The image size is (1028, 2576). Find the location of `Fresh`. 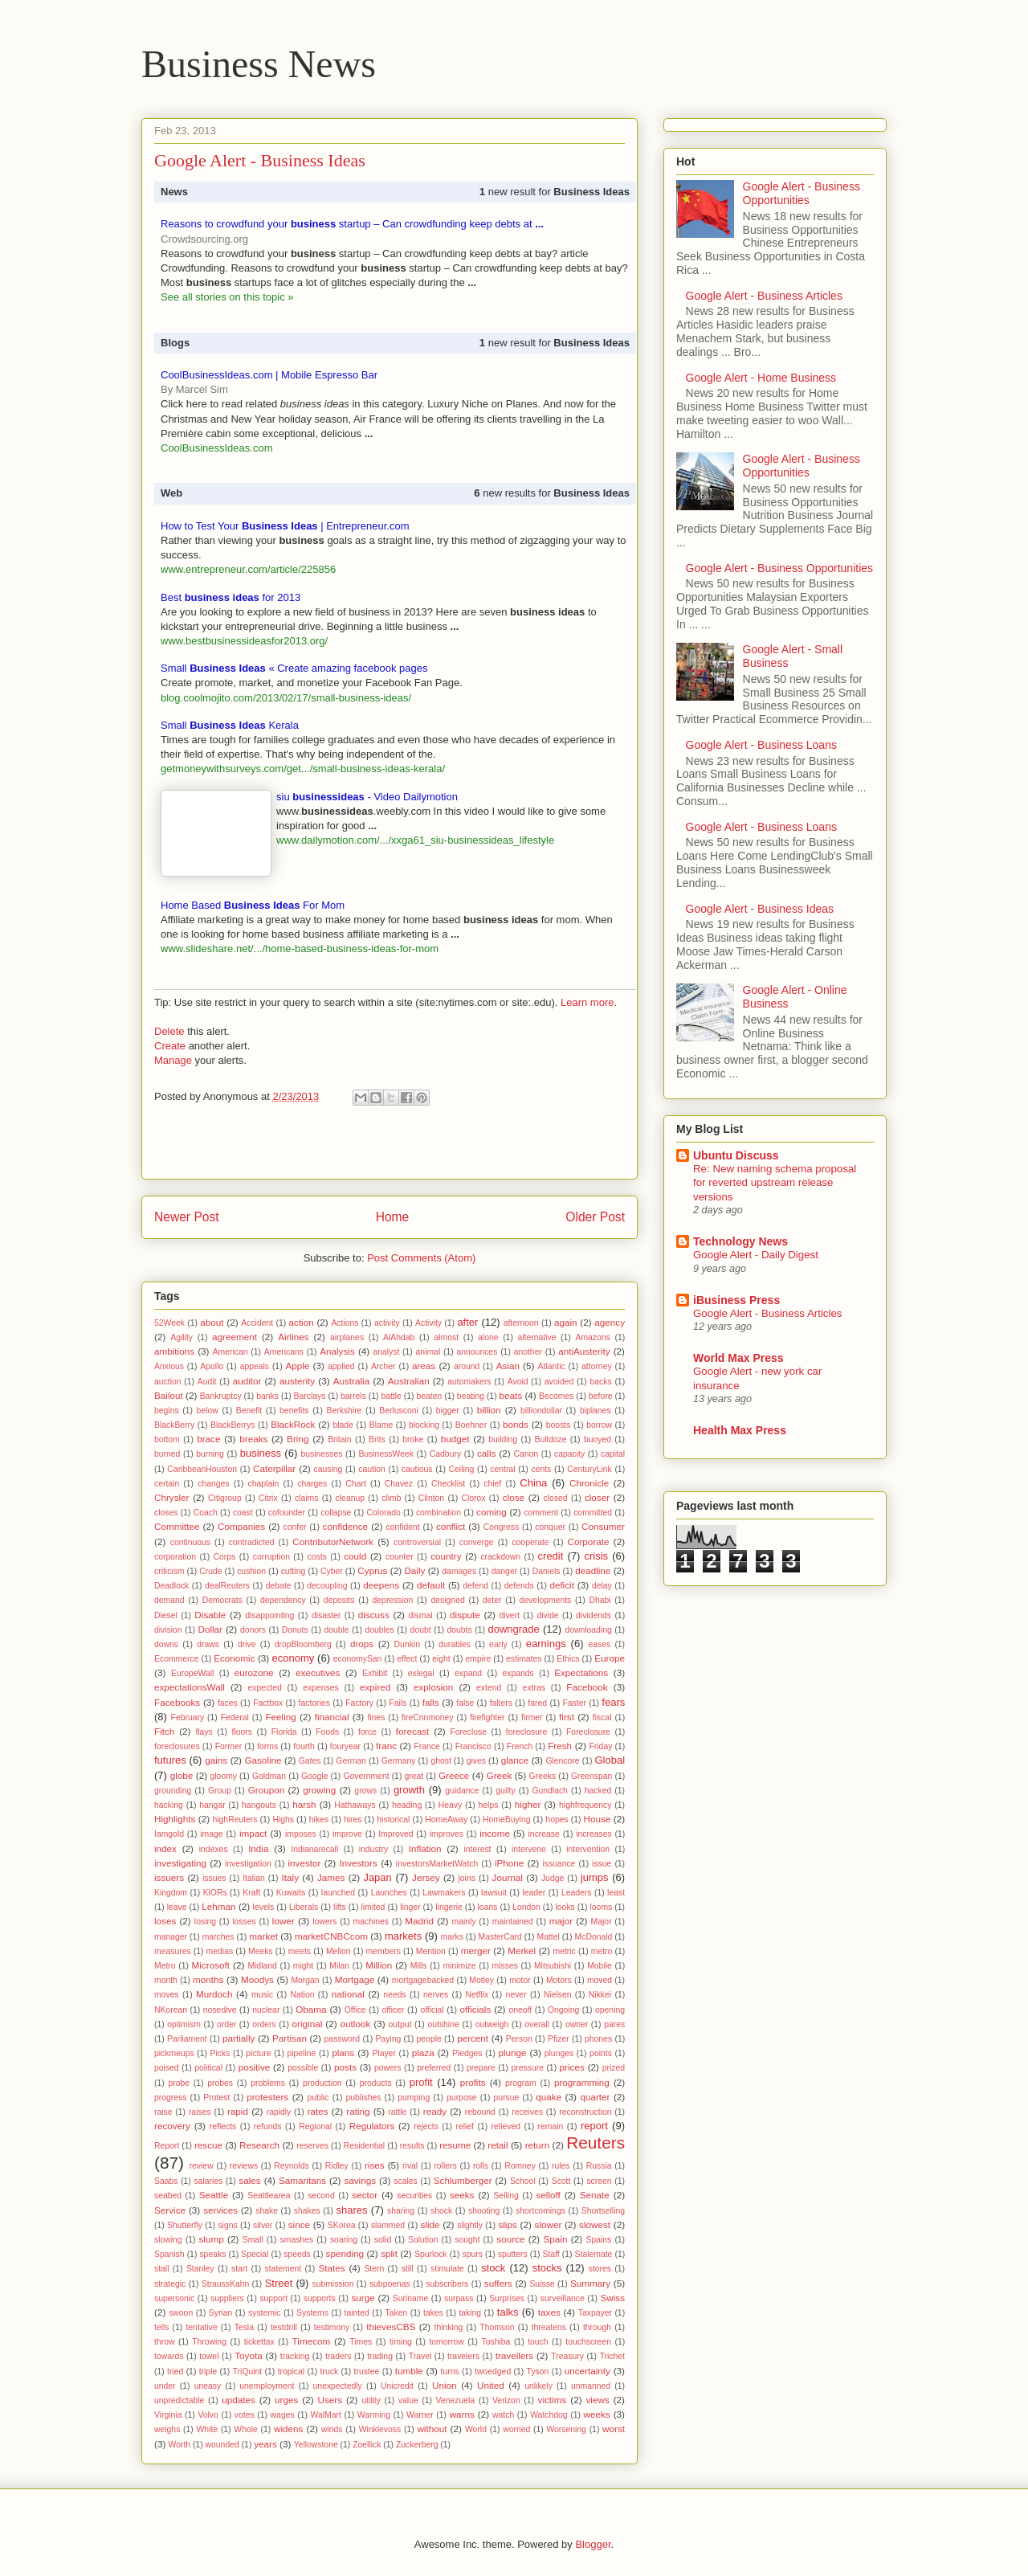

Fresh is located at coordinates (560, 1745).